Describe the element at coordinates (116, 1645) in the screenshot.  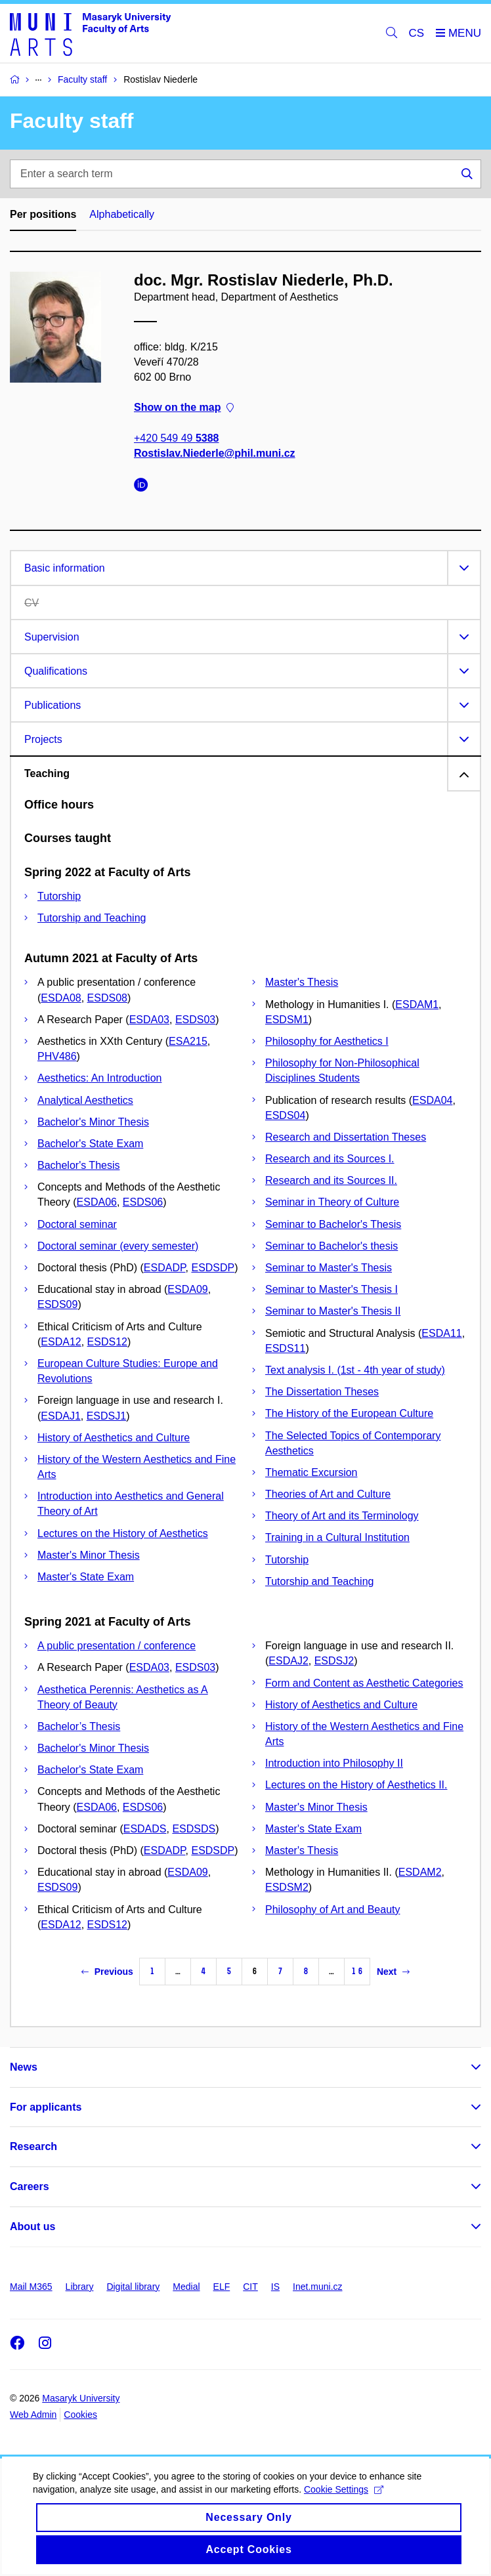
I see `A public presentation / conference` at that location.